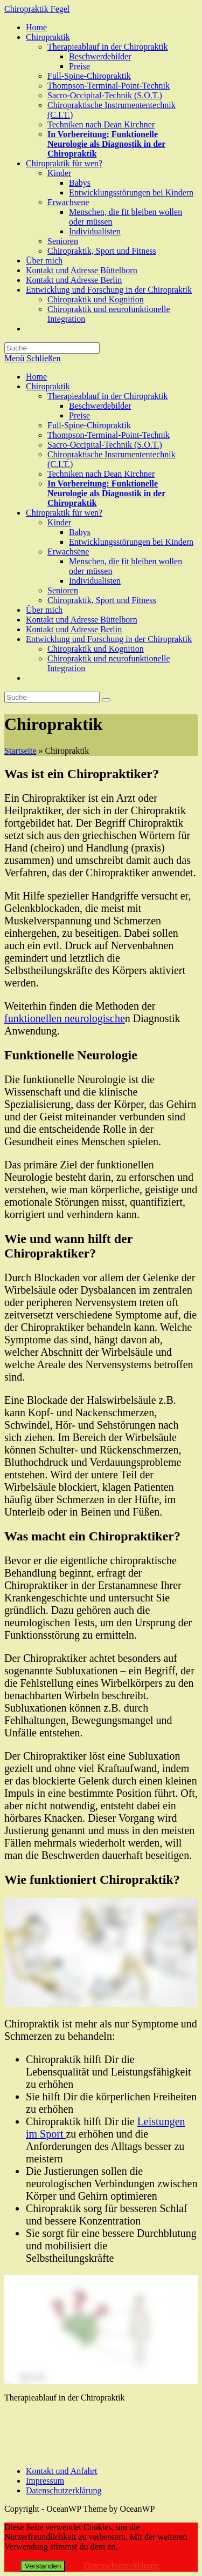  What do you see at coordinates (48, 386) in the screenshot?
I see `Chiropraktik` at bounding box center [48, 386].